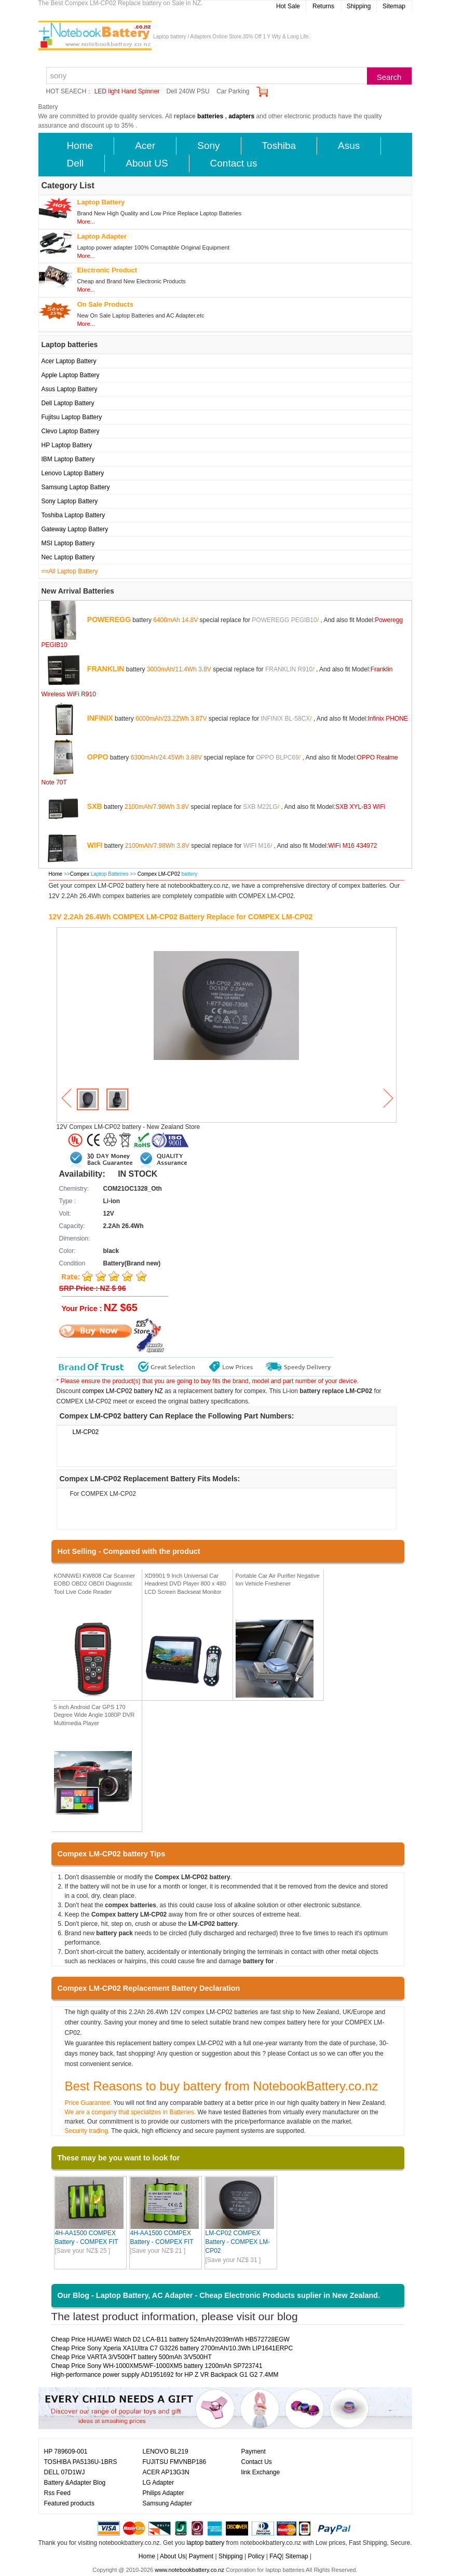 Image resolution: width=450 pixels, height=2576 pixels. I want to click on MSI Laptop Battery, so click(68, 543).